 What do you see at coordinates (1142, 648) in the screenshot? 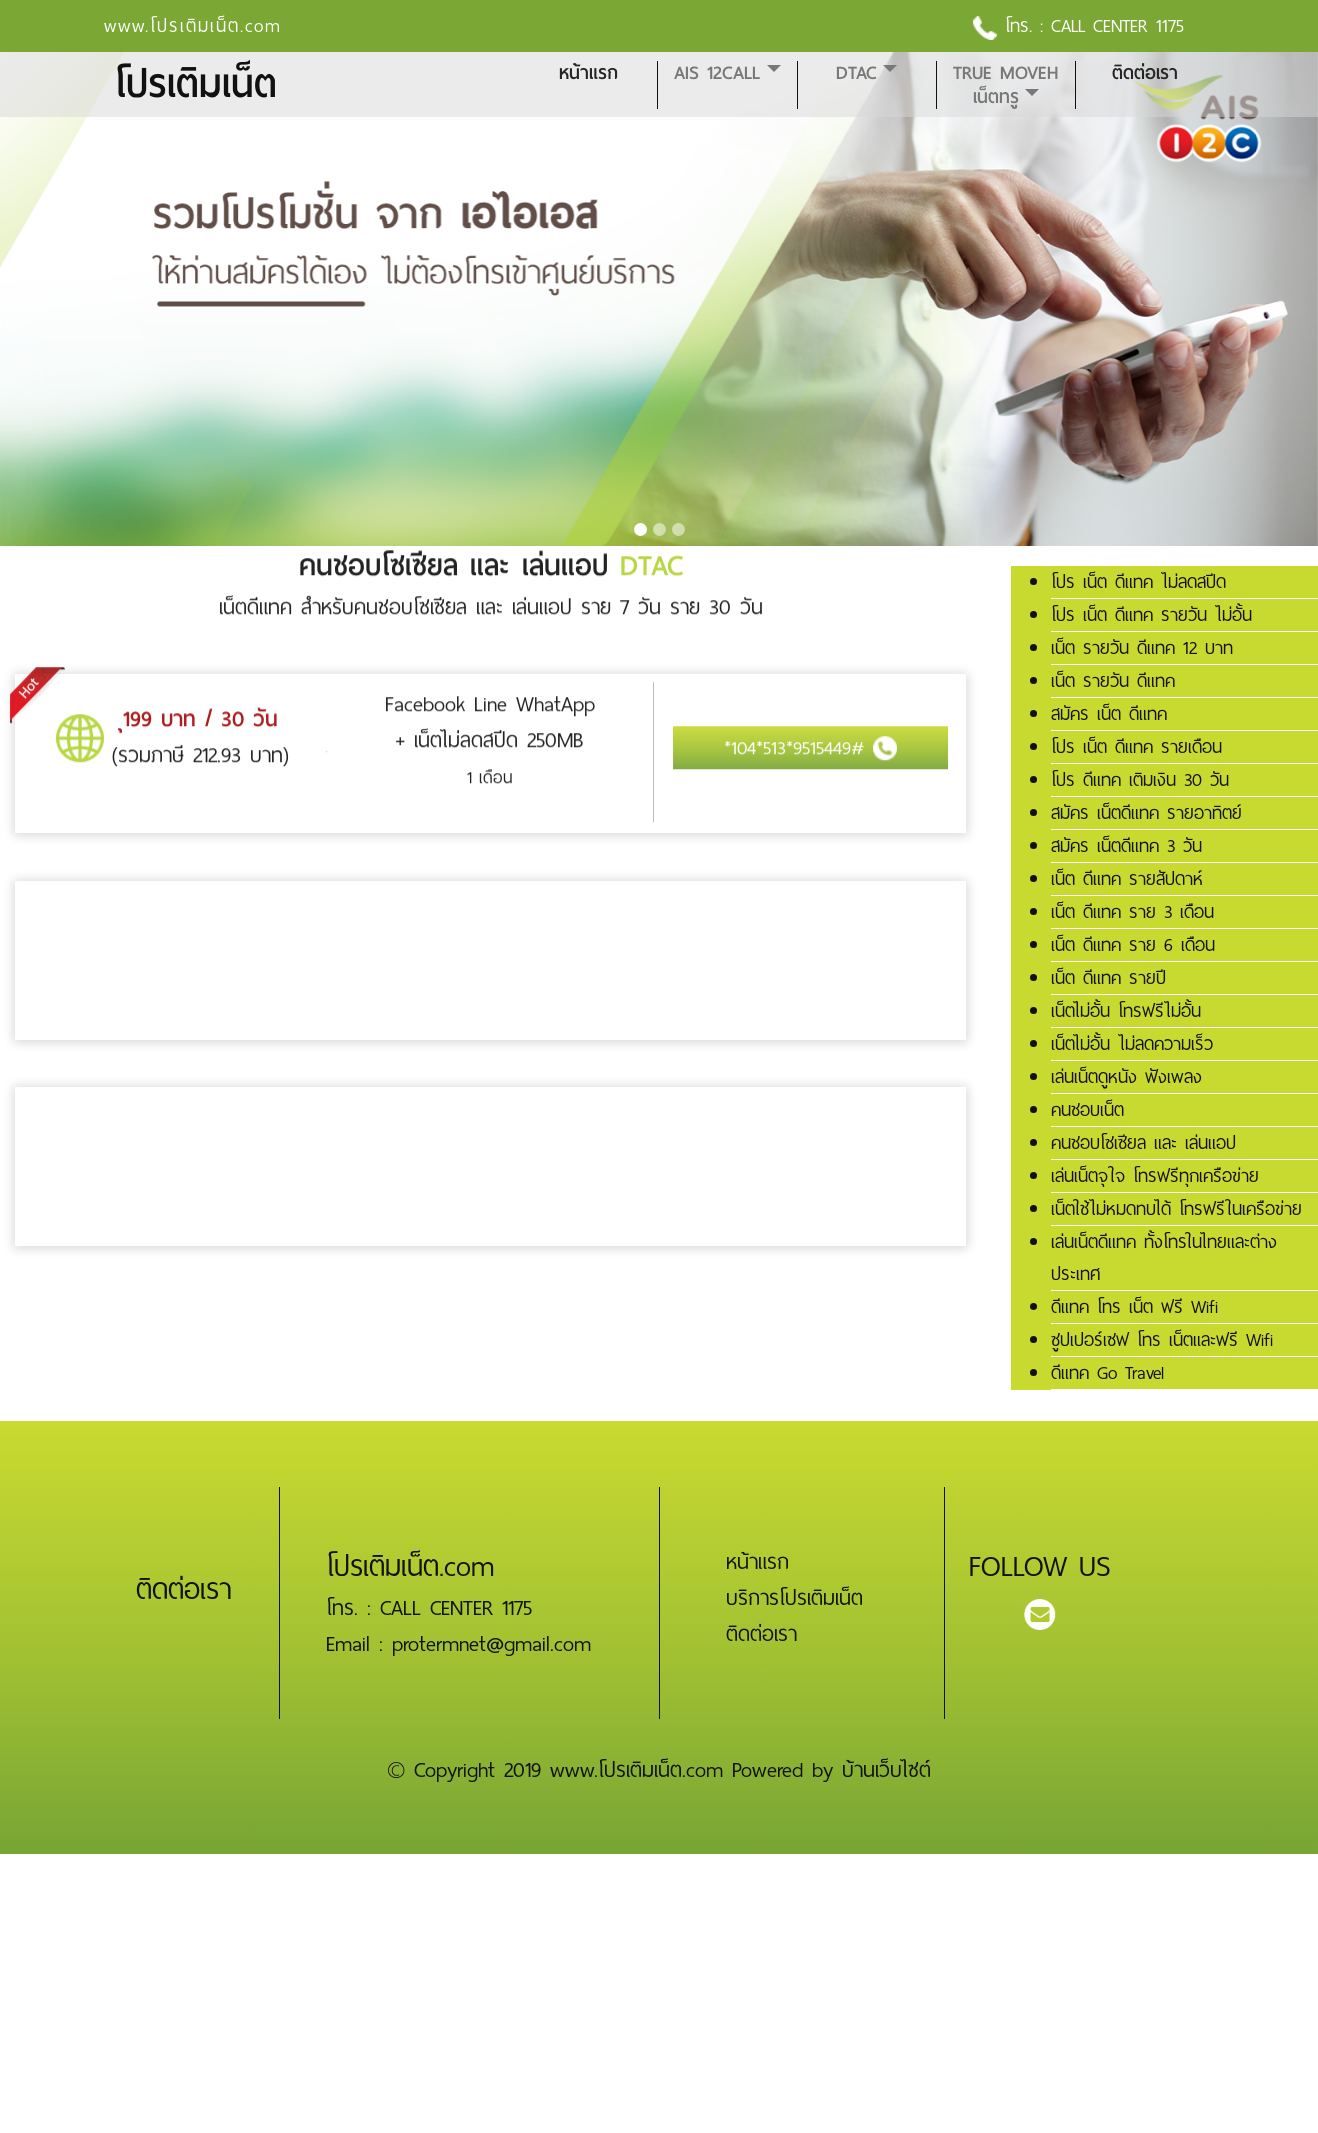
I see `เน็ต รายวัน ดีแทค 12 บาท` at bounding box center [1142, 648].